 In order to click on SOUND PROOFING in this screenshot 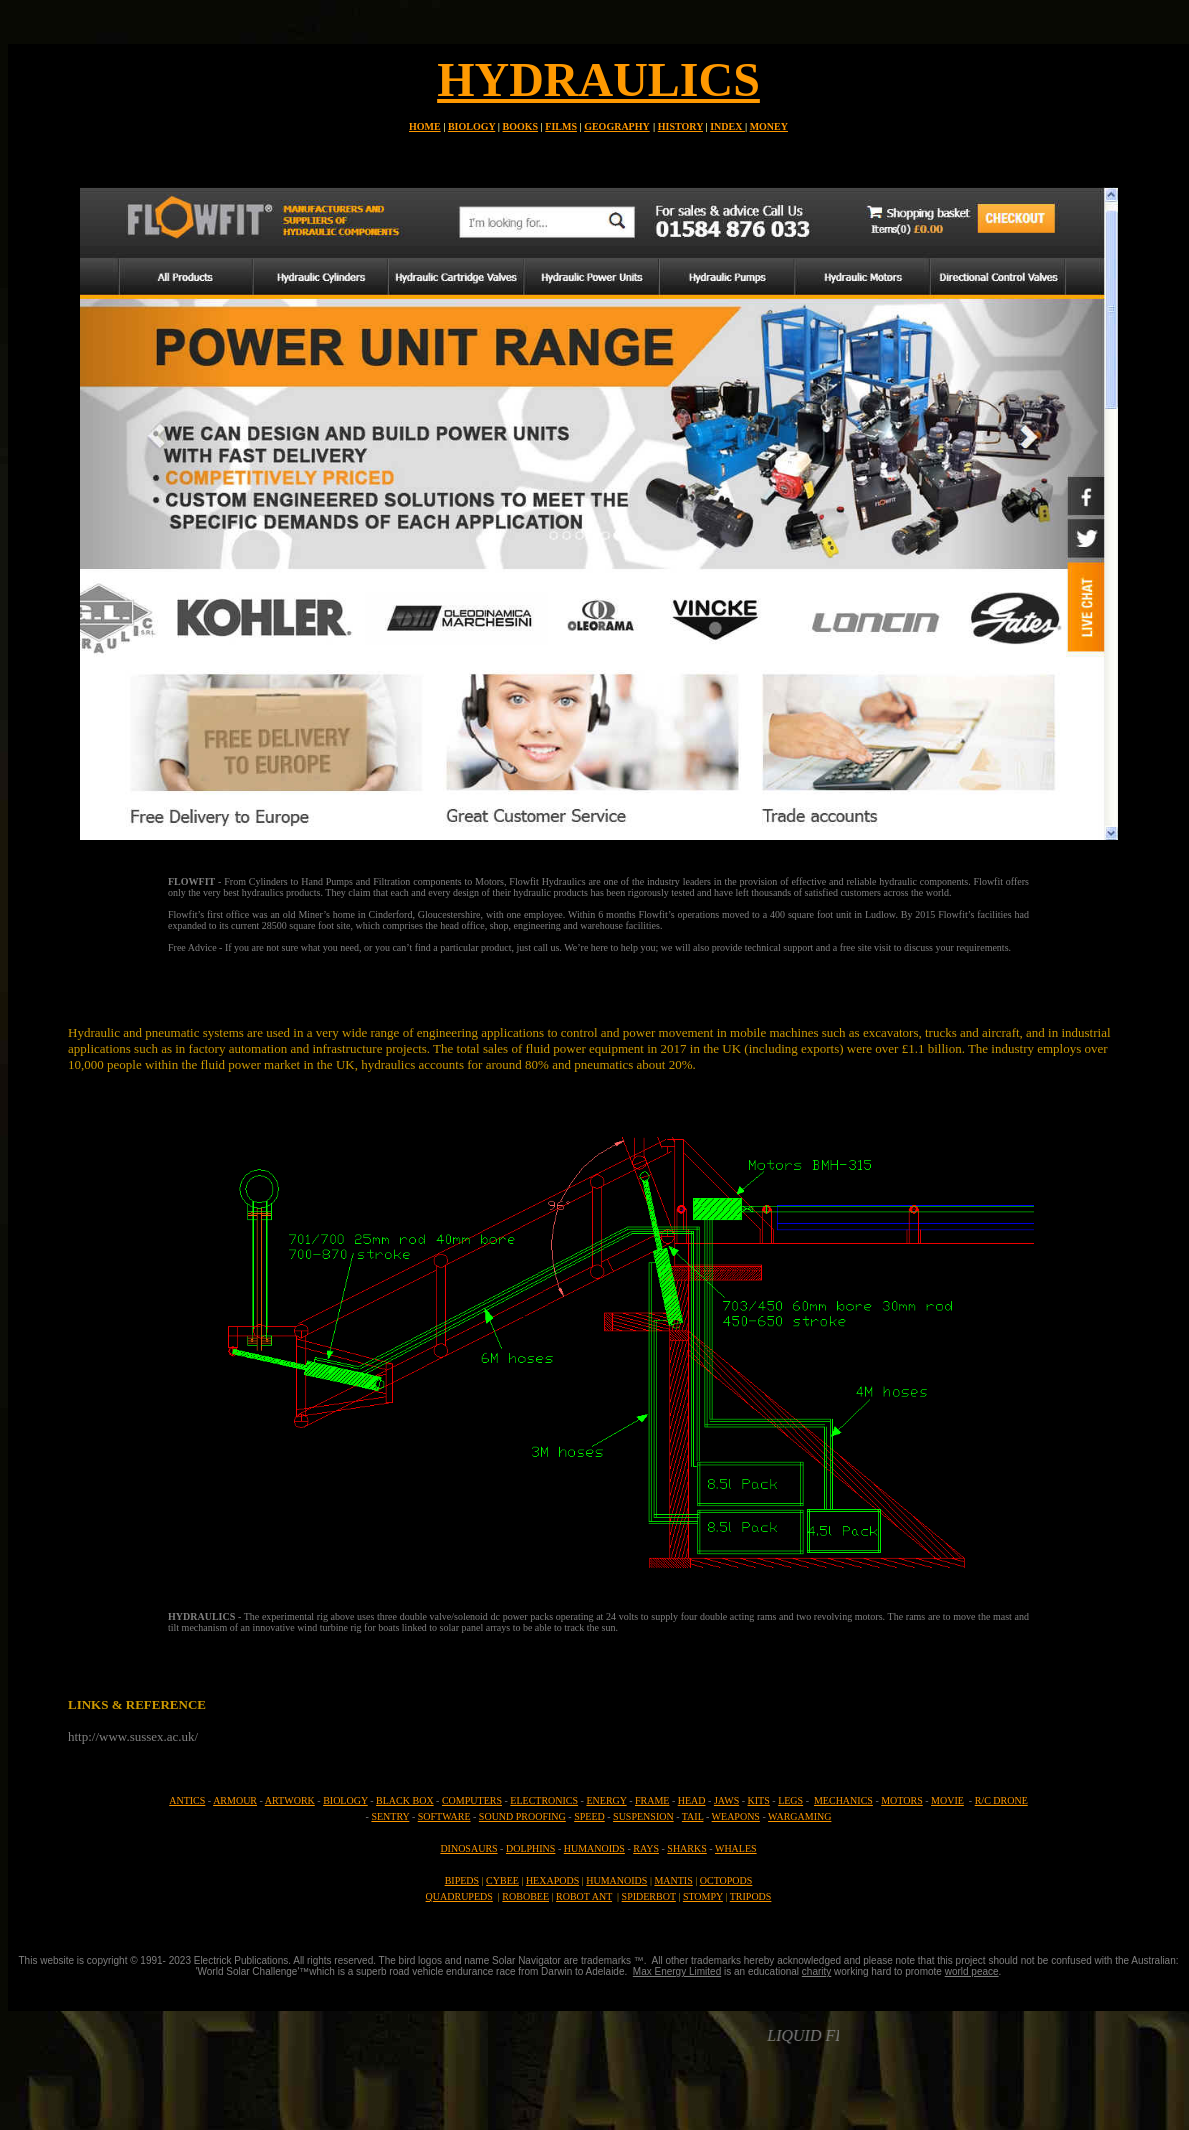, I will do `click(522, 1816)`.